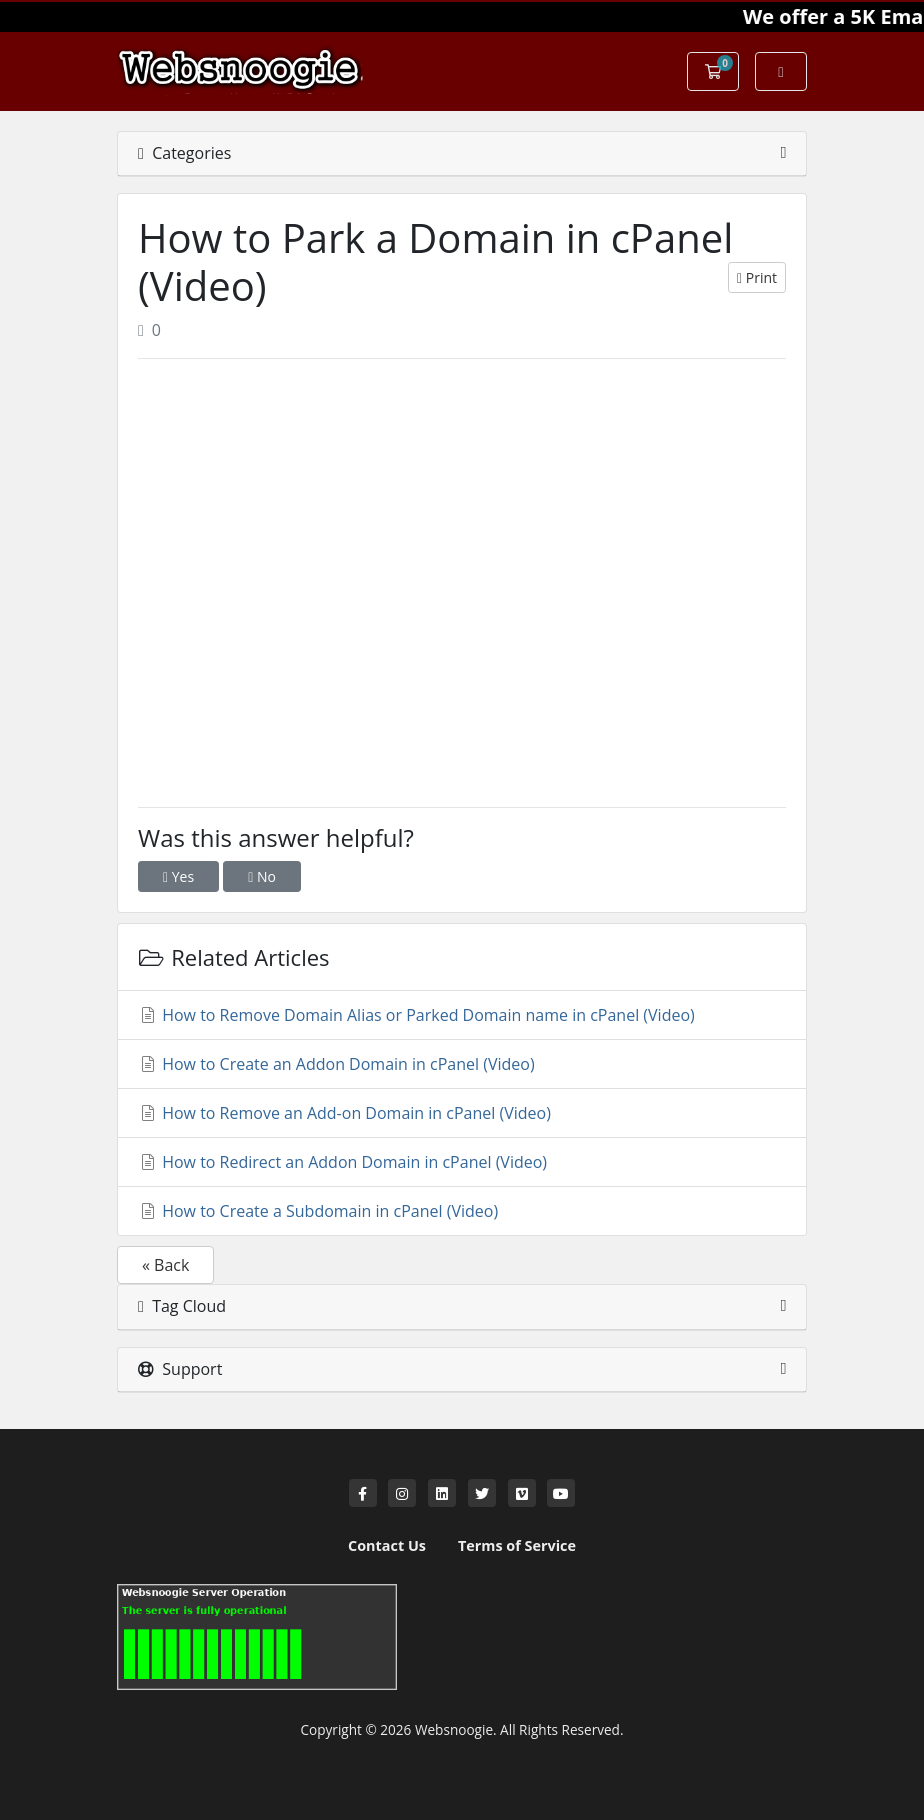 Image resolution: width=924 pixels, height=1820 pixels. What do you see at coordinates (336, 1064) in the screenshot?
I see `How to Create an Addon Domain in cPanel (Video)` at bounding box center [336, 1064].